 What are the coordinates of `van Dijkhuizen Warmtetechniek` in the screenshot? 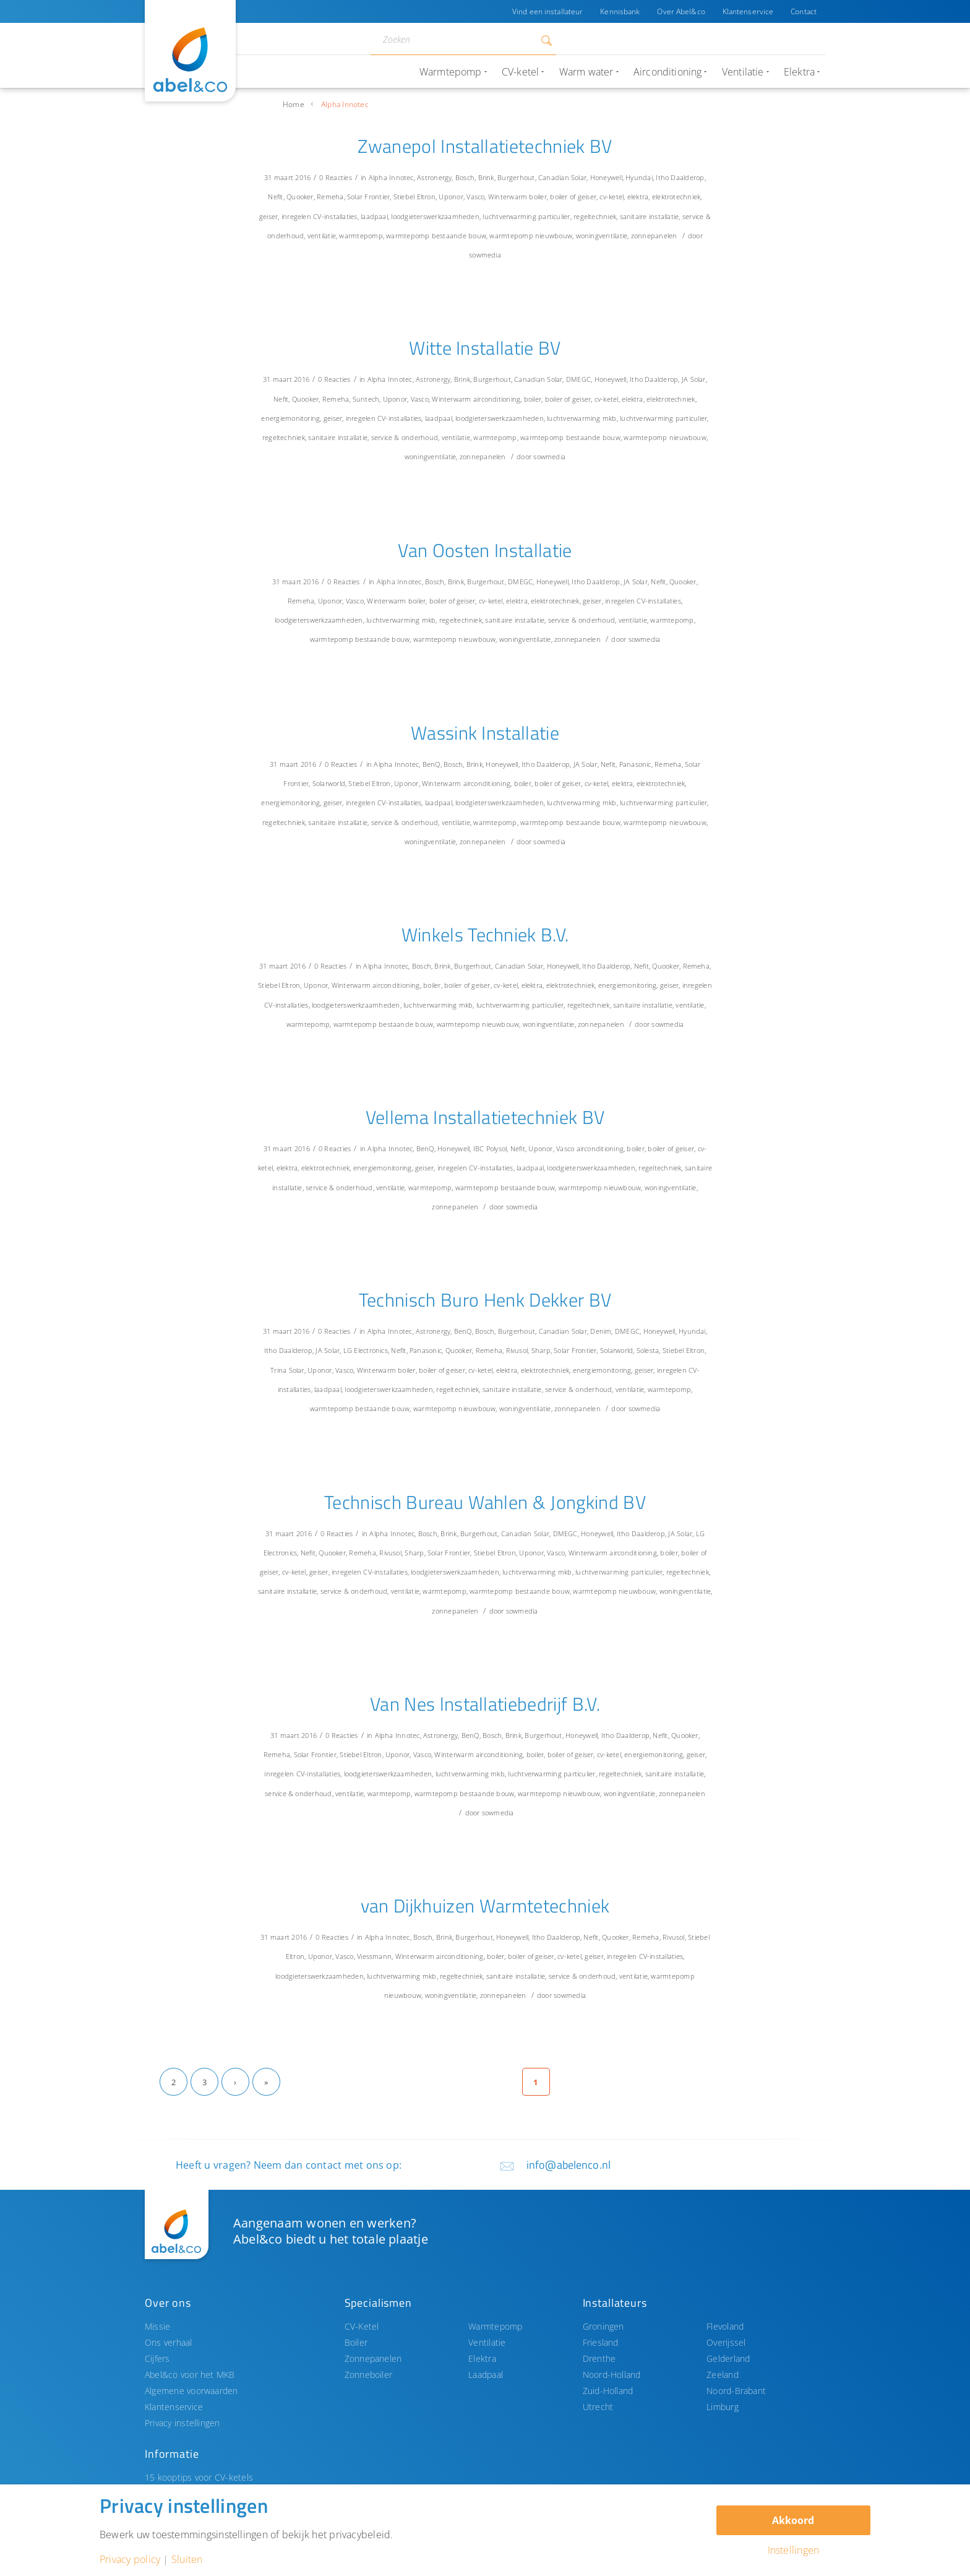 It's located at (485, 1905).